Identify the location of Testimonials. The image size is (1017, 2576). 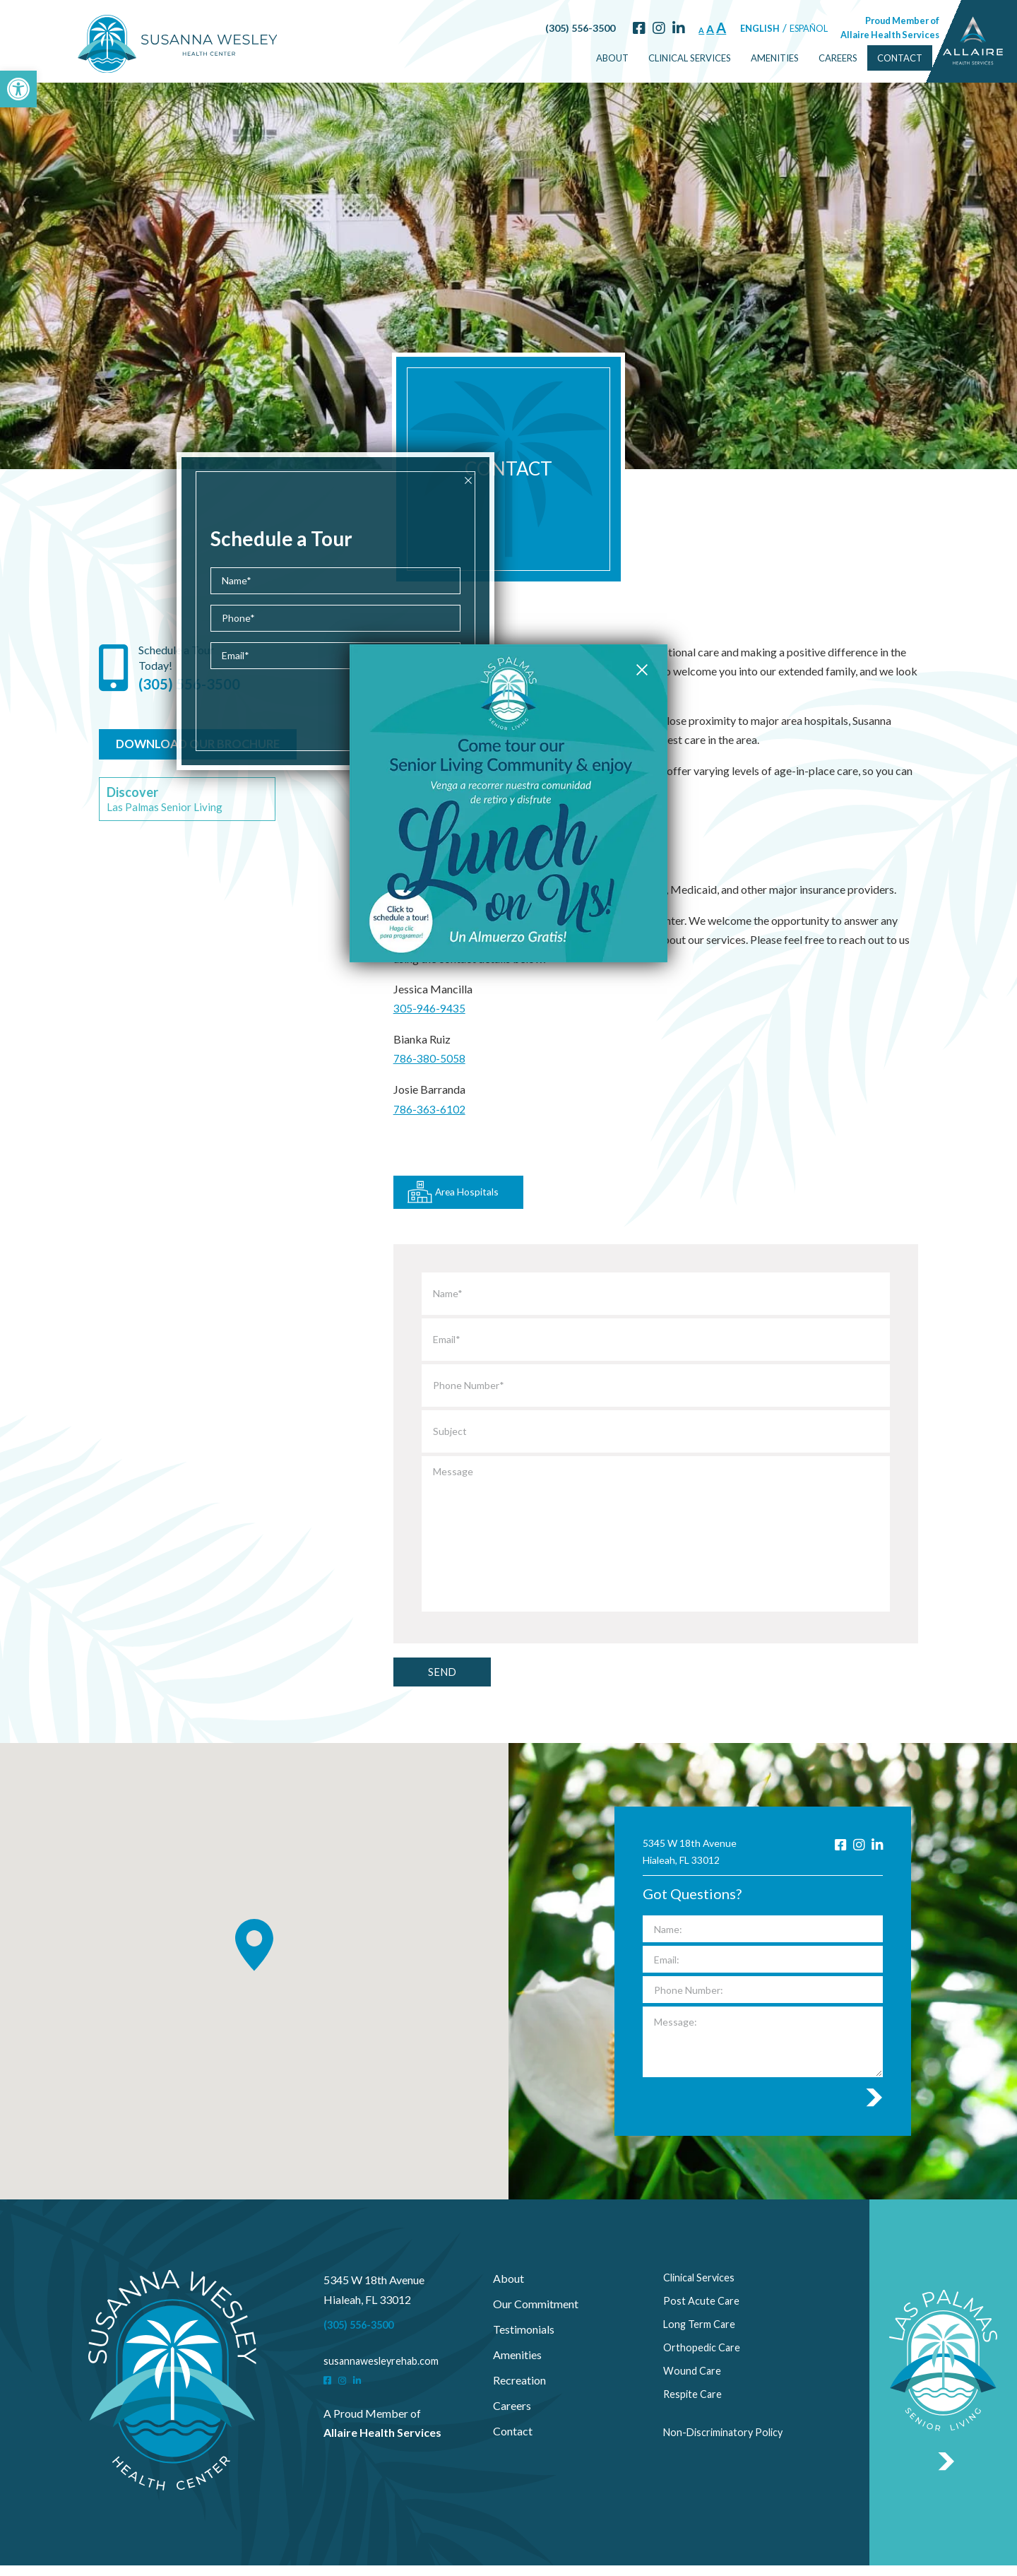
(523, 2340).